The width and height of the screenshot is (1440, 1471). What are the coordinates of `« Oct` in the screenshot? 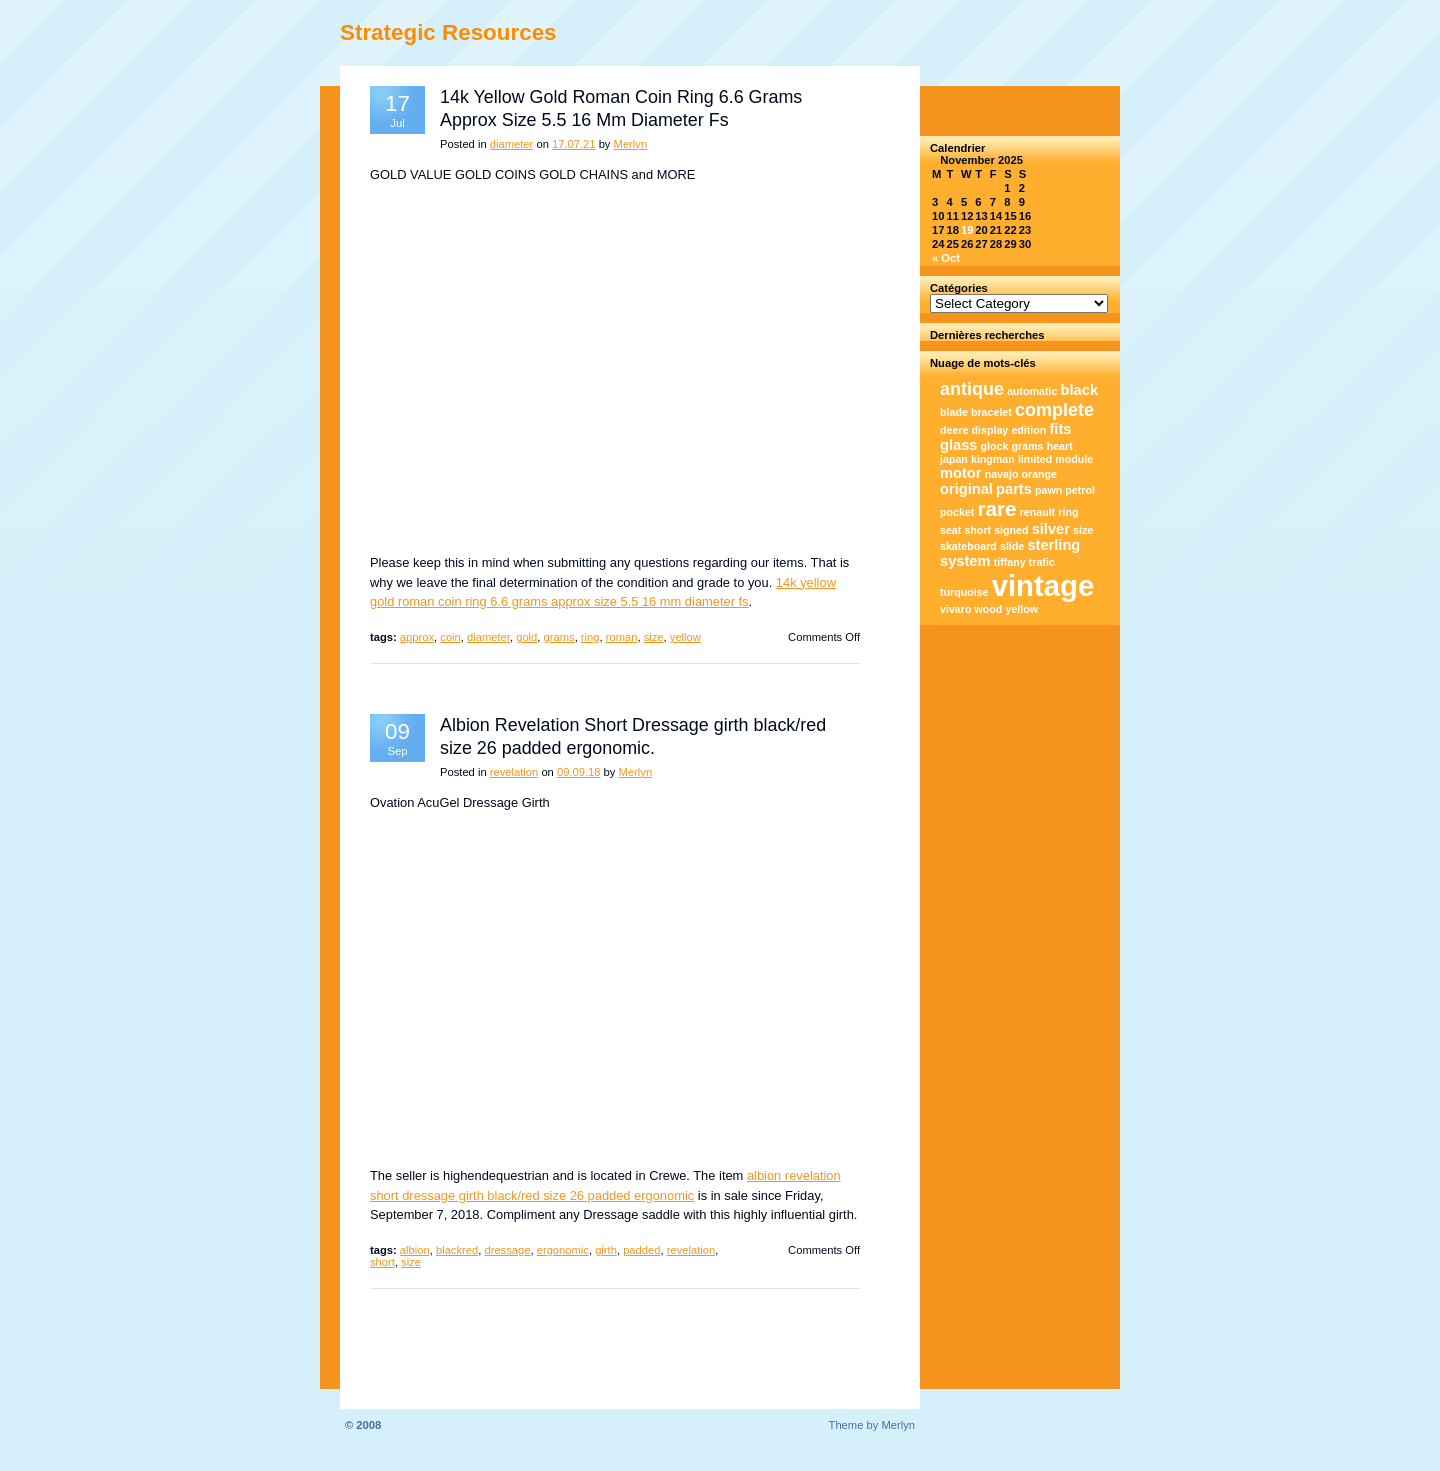 It's located at (946, 258).